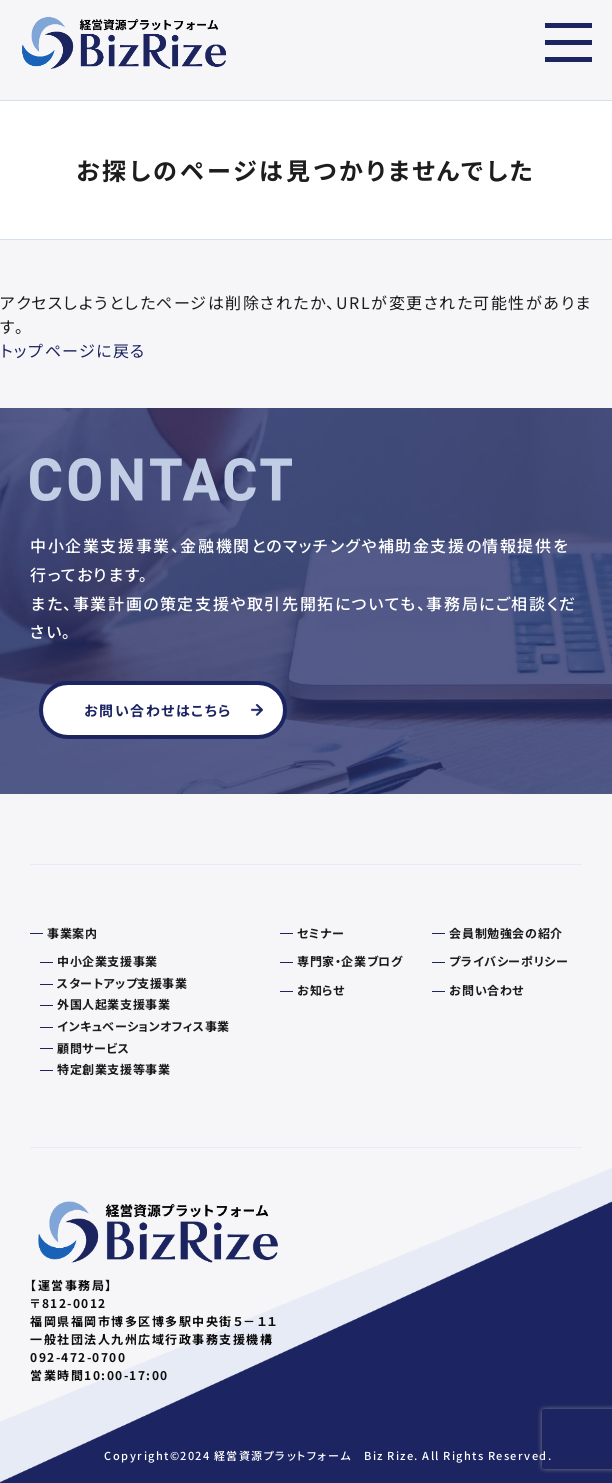 The height and width of the screenshot is (1483, 612). I want to click on お知らせ, so click(320, 990).